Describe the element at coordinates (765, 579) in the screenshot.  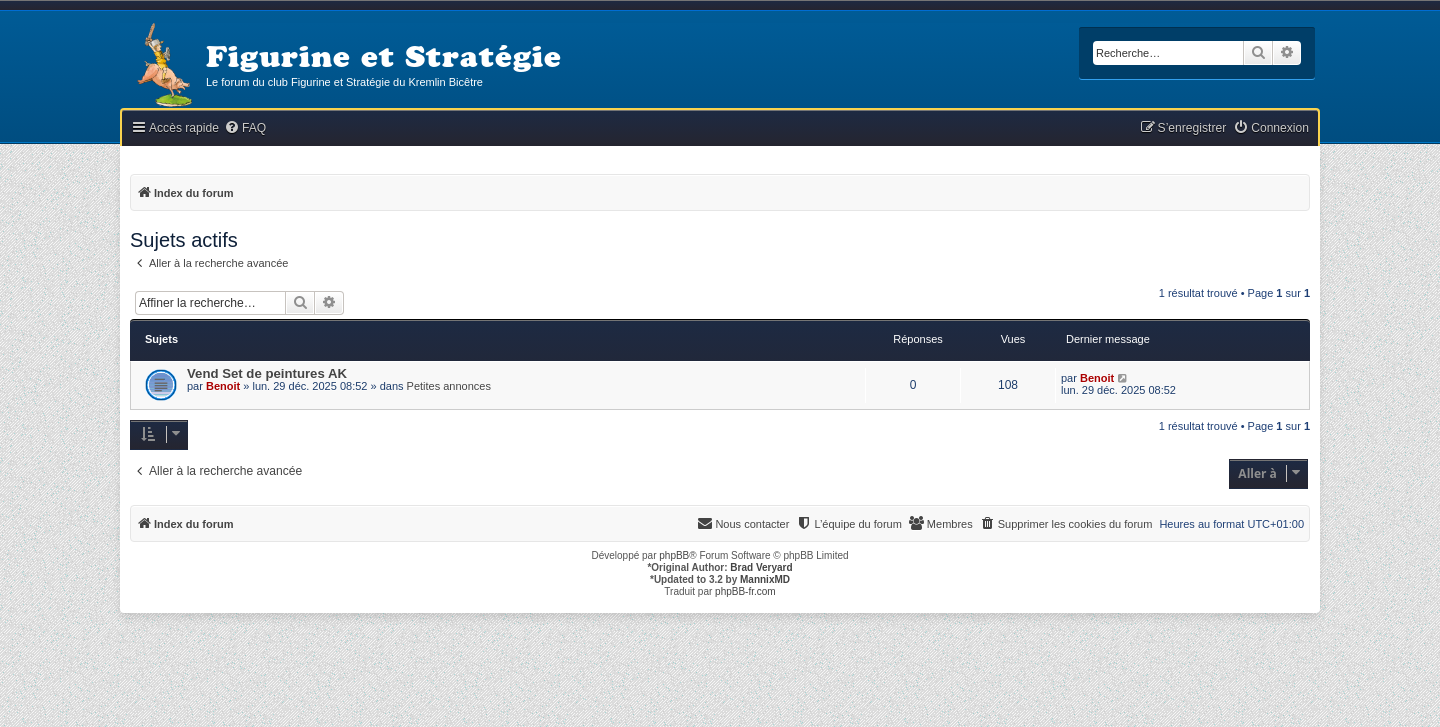
I see `MannixMD` at that location.